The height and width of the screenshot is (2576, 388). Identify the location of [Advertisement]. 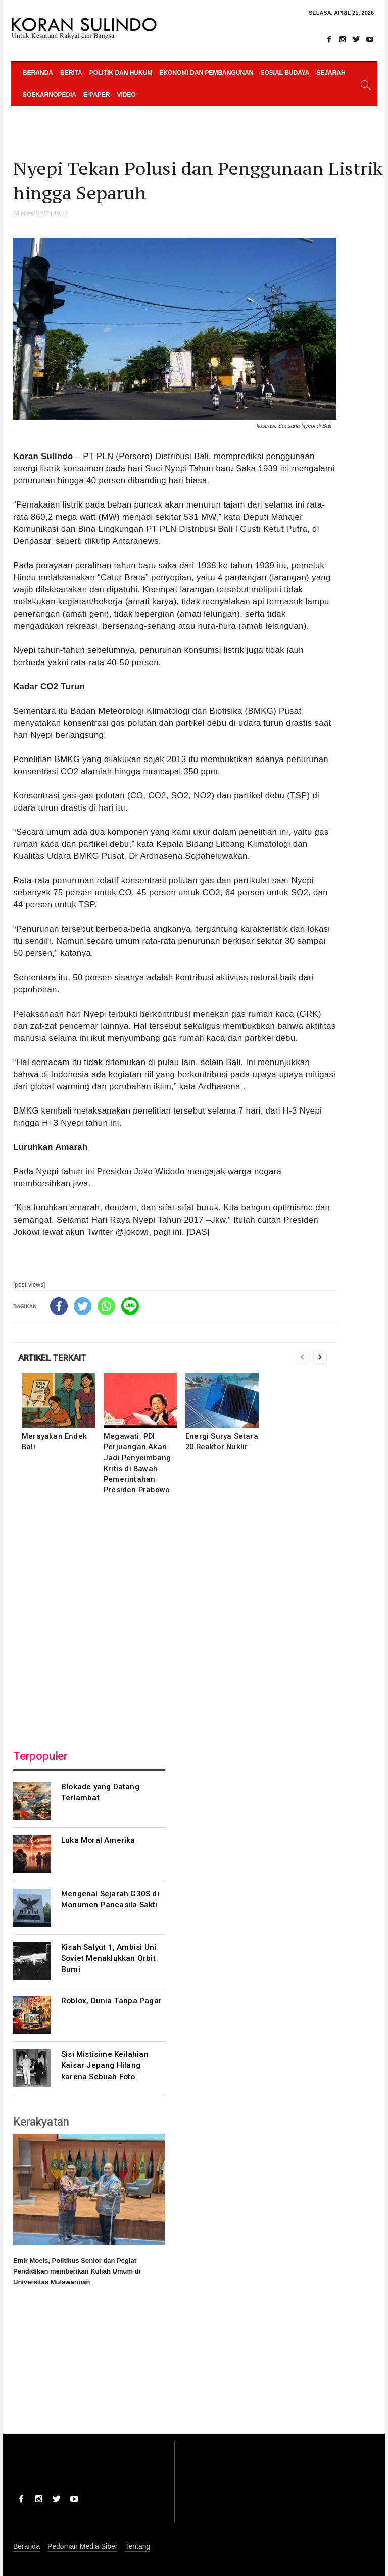
(174, 1619).